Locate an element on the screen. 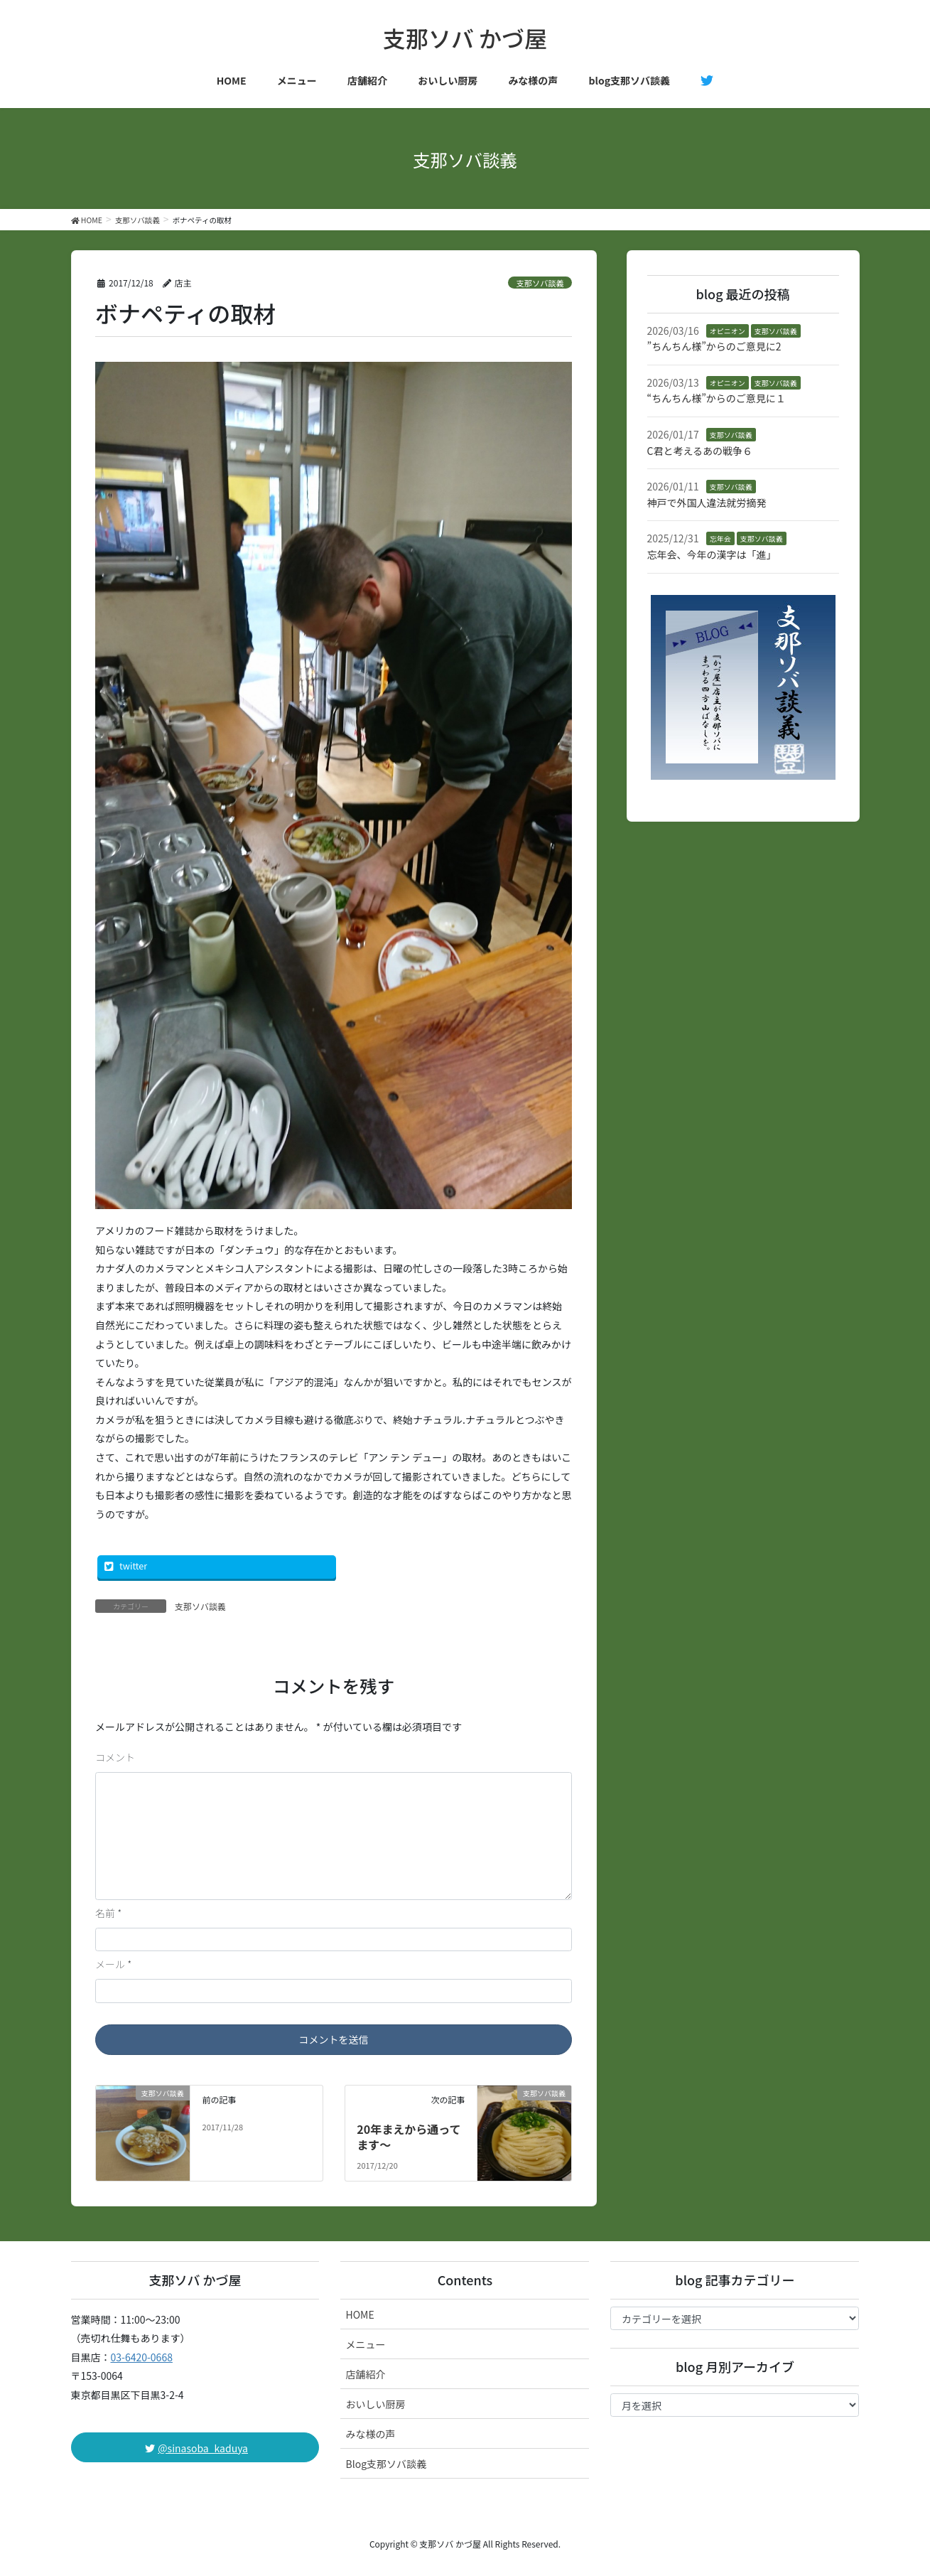 Image resolution: width=930 pixels, height=2576 pixels. 忘年会 is located at coordinates (720, 538).